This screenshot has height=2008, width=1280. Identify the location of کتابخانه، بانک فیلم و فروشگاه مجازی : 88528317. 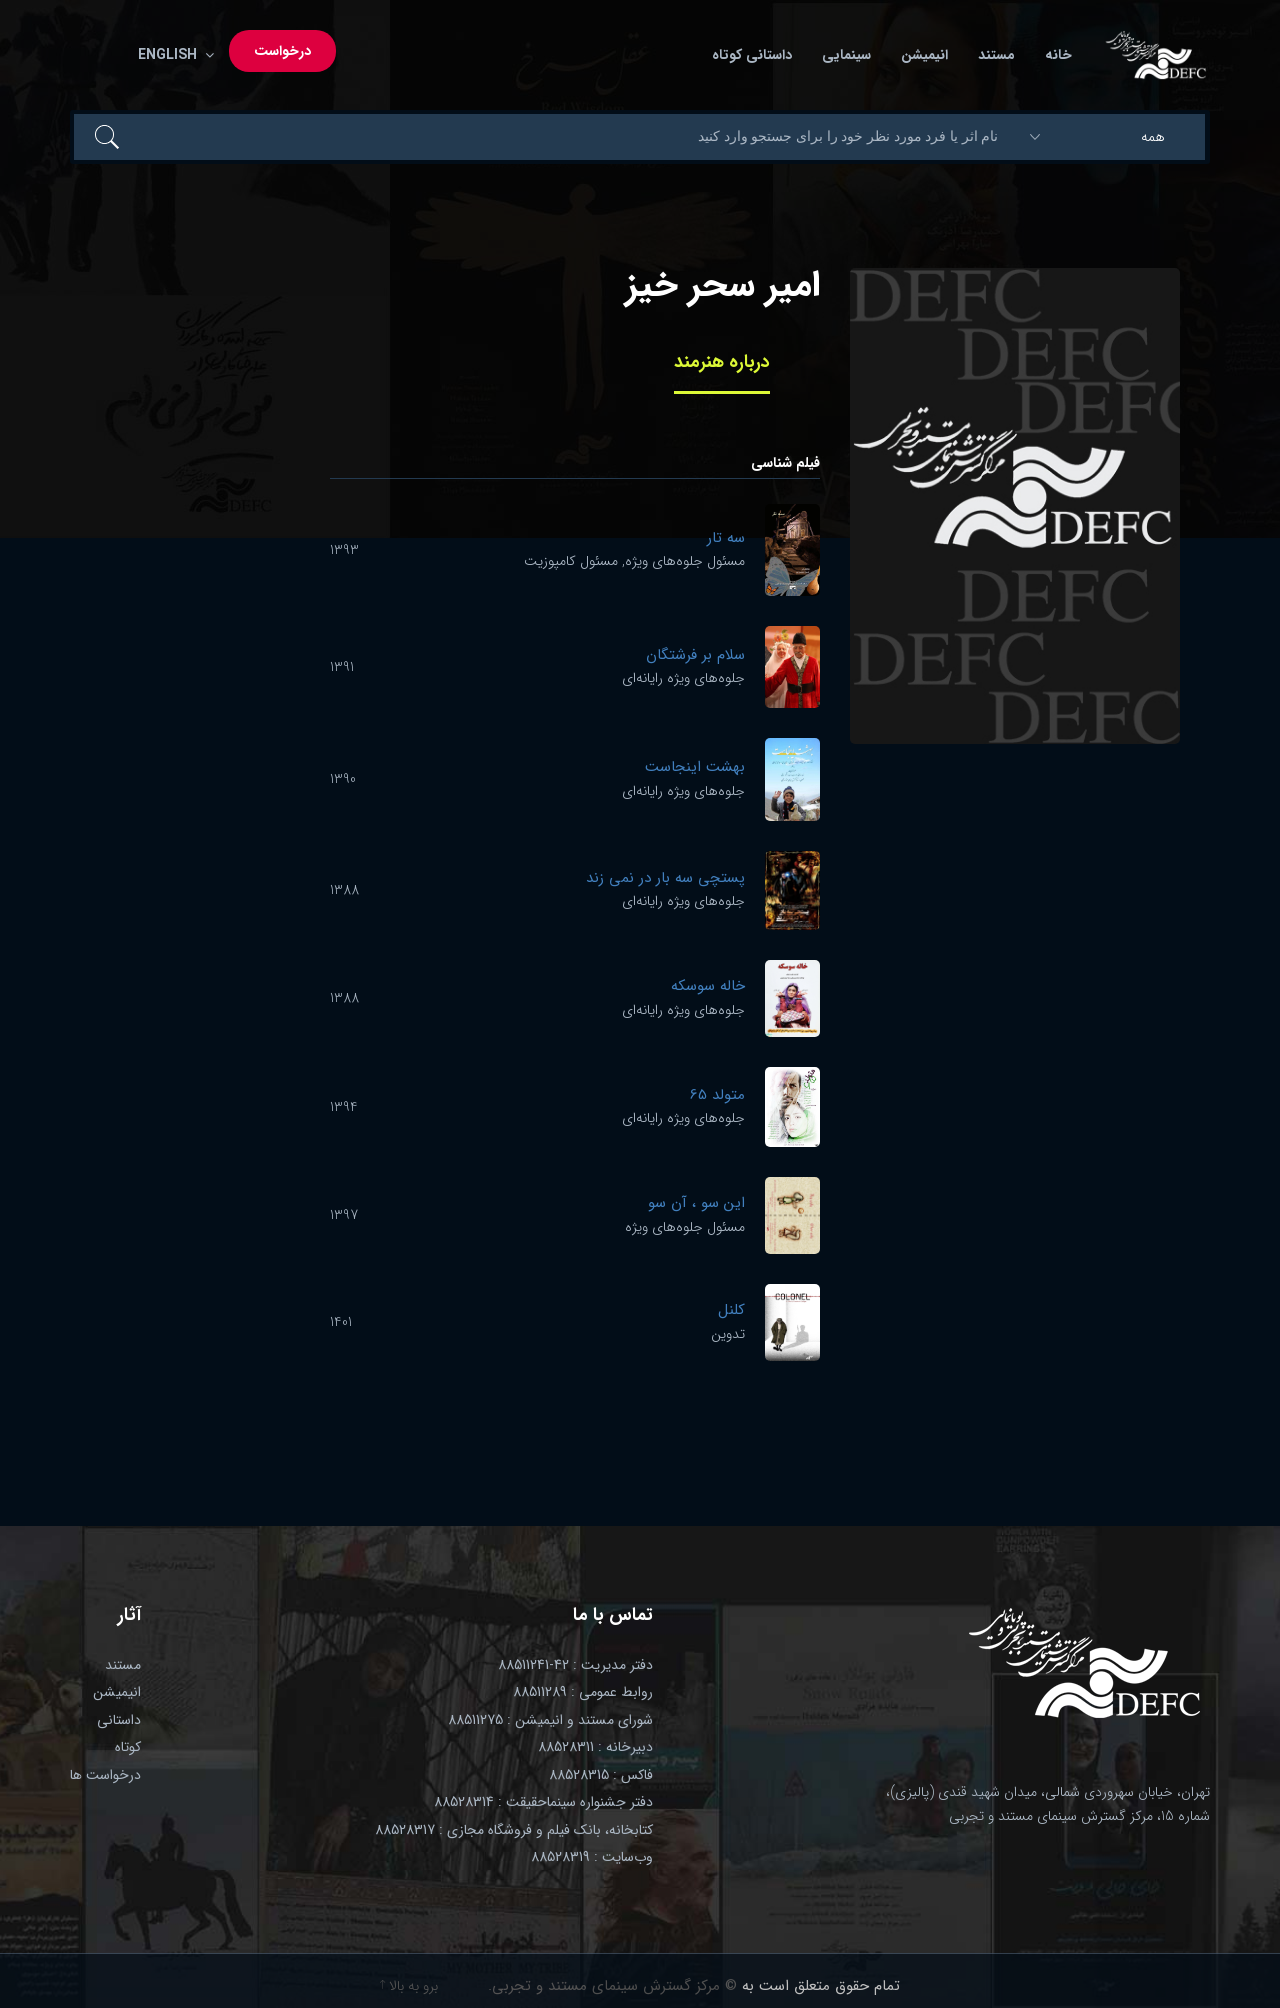
(514, 1830).